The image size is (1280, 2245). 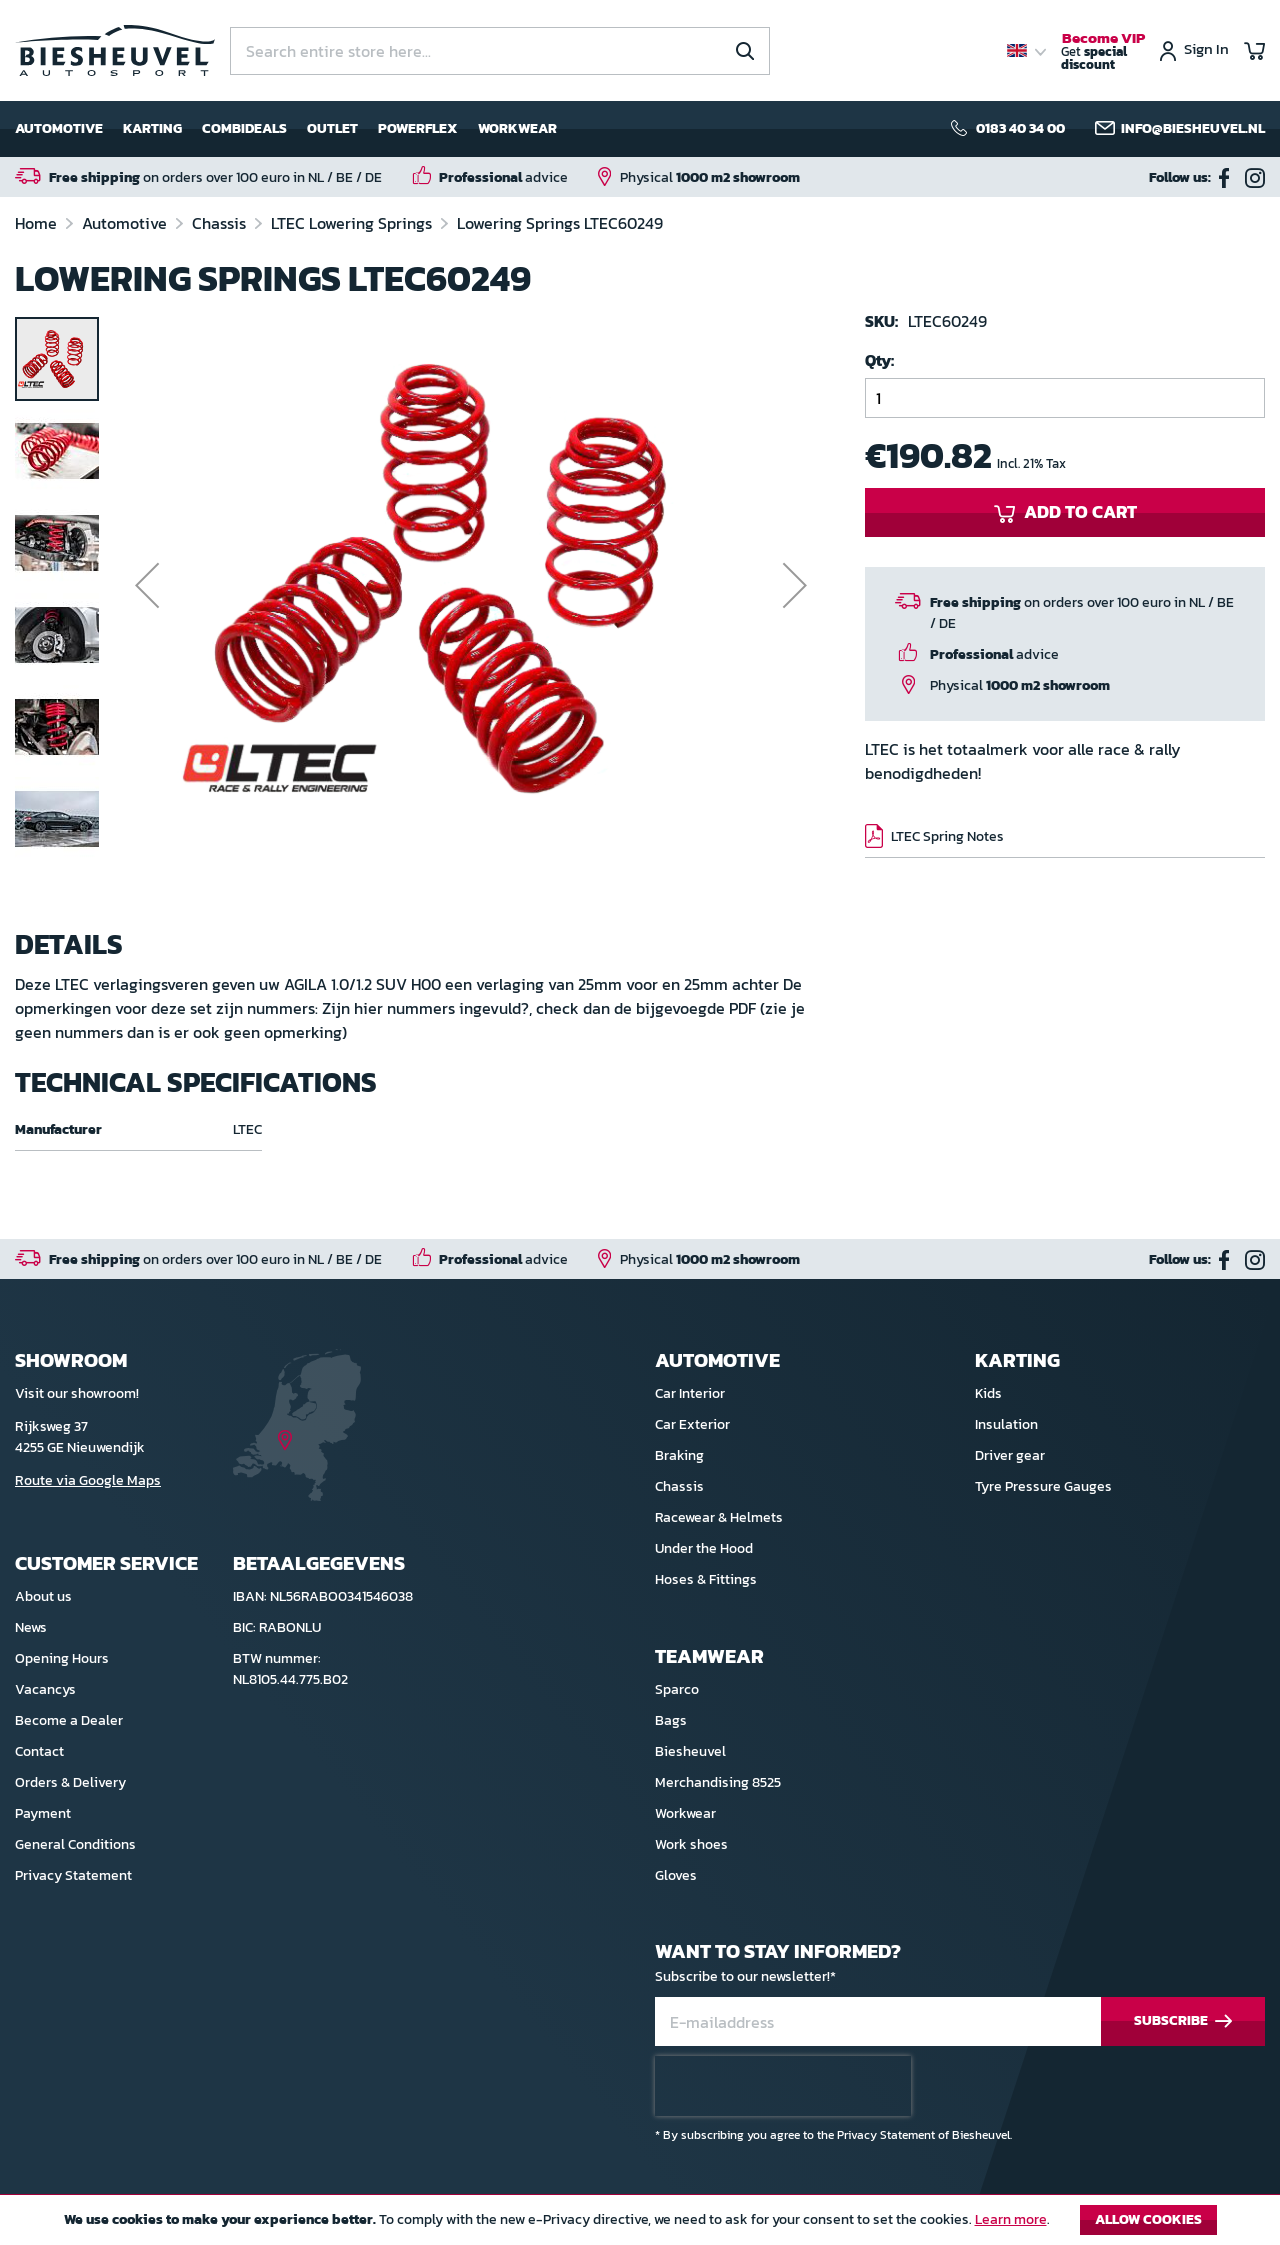 What do you see at coordinates (640, 2225) in the screenshot?
I see `[document]` at bounding box center [640, 2225].